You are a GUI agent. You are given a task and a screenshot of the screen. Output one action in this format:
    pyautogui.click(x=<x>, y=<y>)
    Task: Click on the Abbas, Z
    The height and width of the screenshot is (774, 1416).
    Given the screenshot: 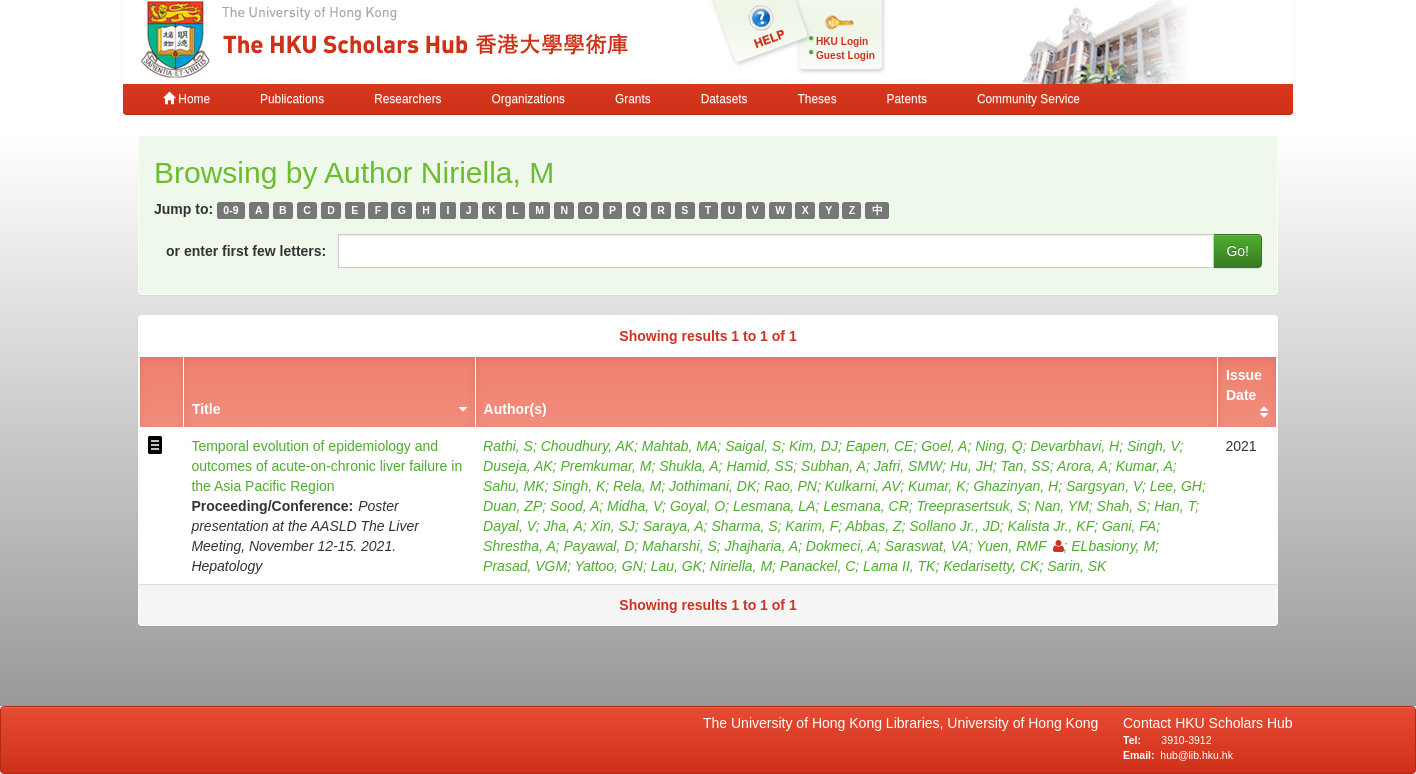 What is the action you would take?
    pyautogui.click(x=873, y=526)
    